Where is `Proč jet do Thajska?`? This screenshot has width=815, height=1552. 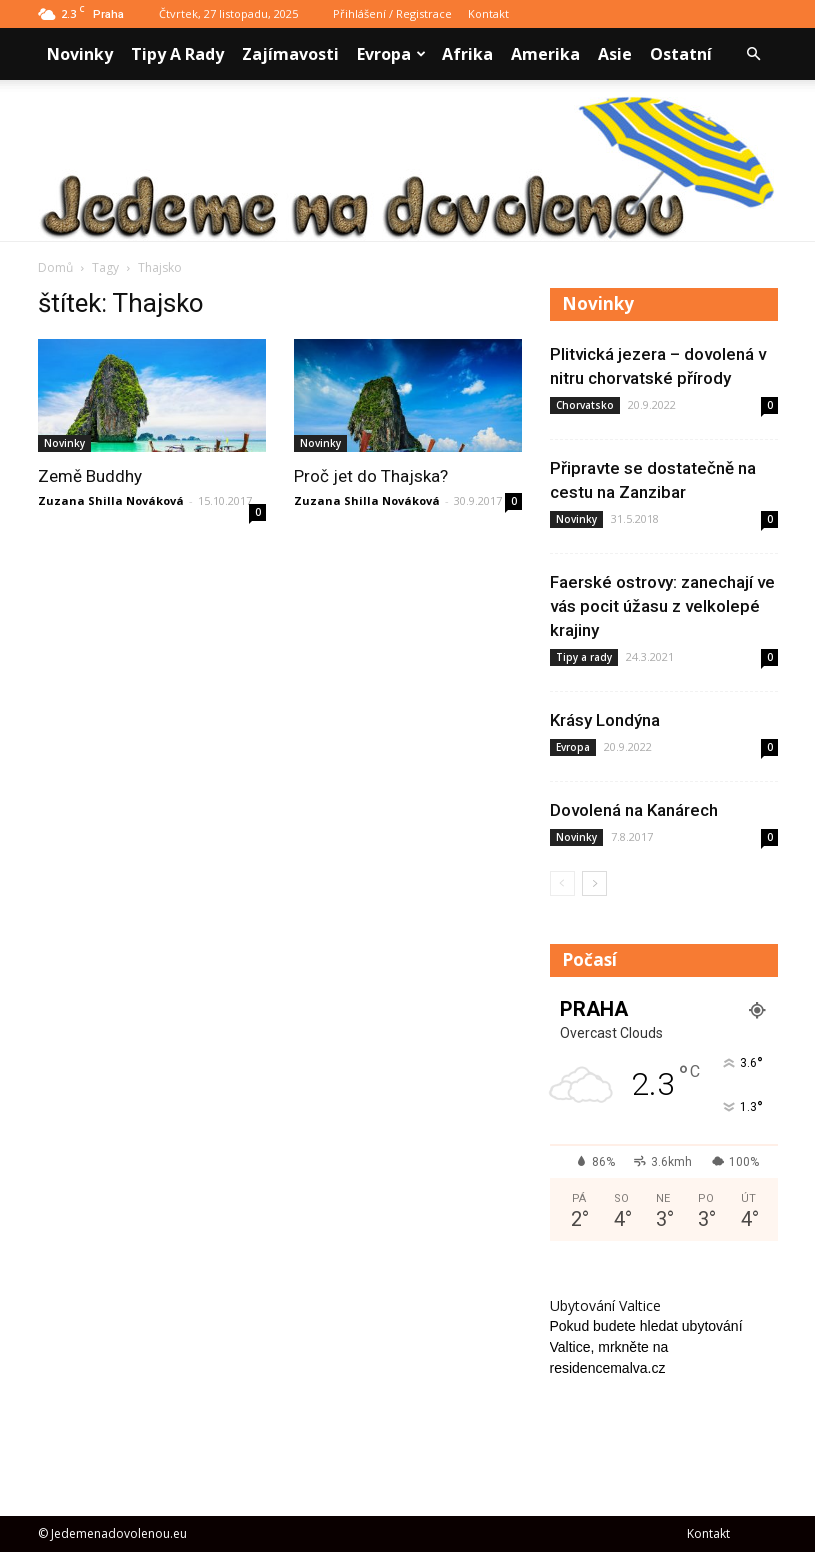 Proč jet do Thajska? is located at coordinates (371, 476).